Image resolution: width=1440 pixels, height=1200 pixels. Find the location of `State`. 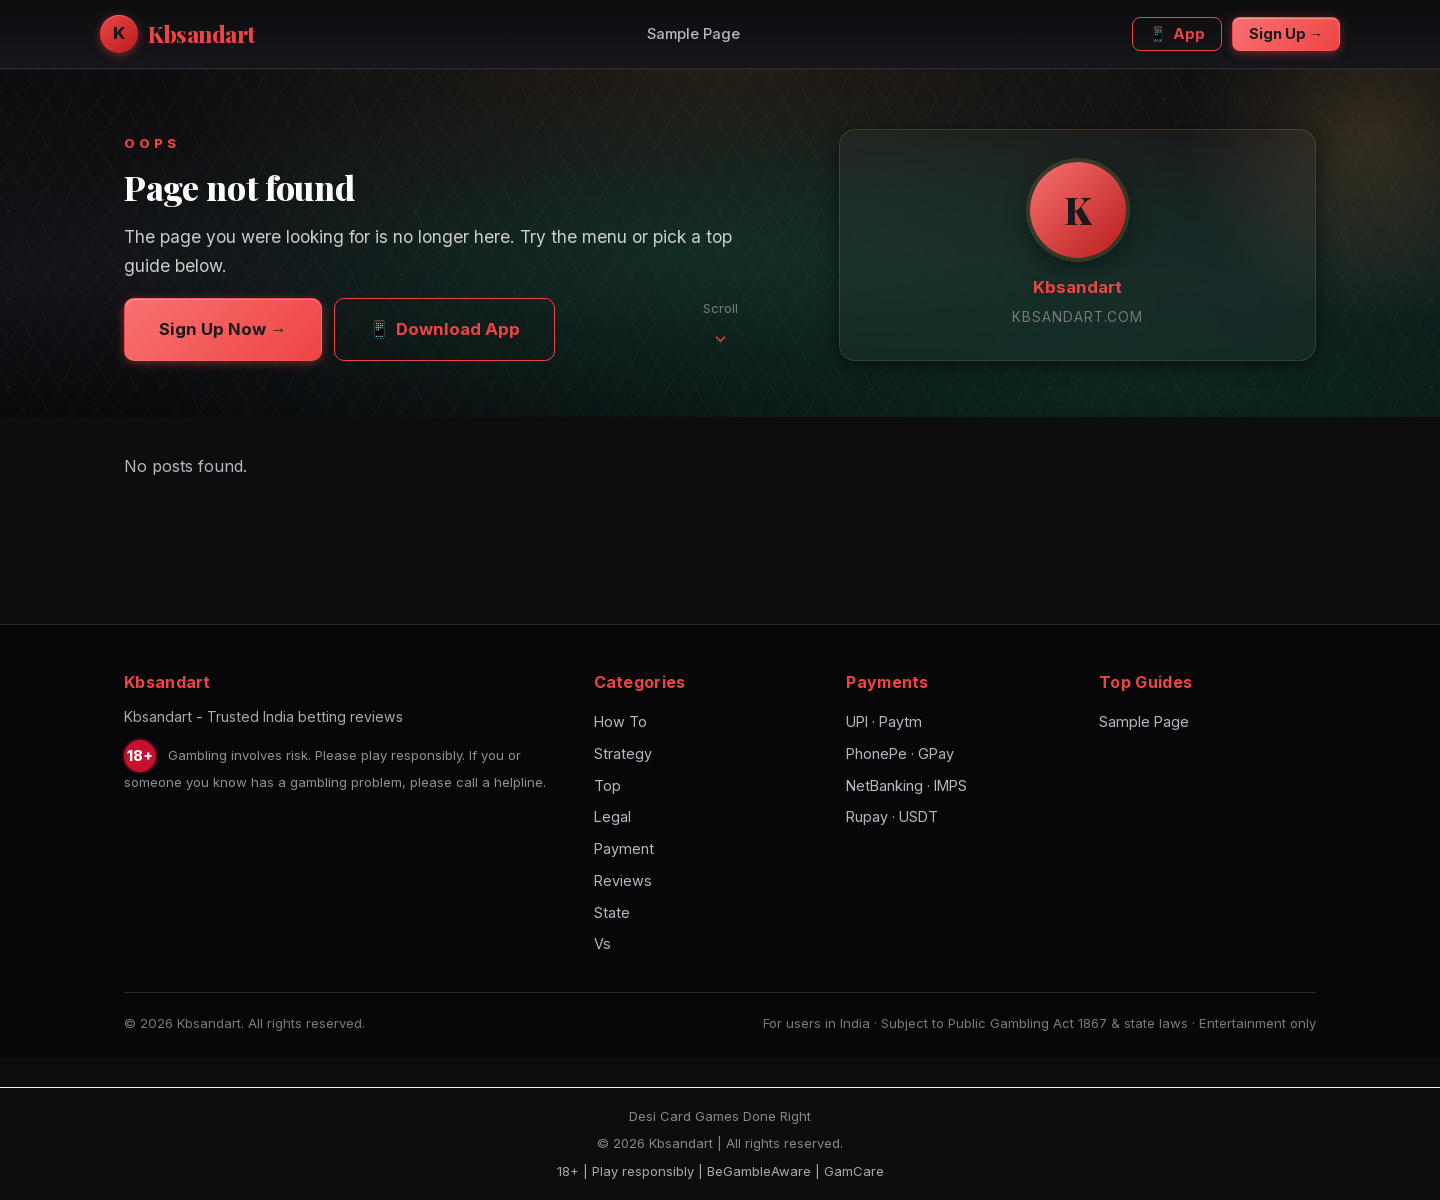

State is located at coordinates (612, 912).